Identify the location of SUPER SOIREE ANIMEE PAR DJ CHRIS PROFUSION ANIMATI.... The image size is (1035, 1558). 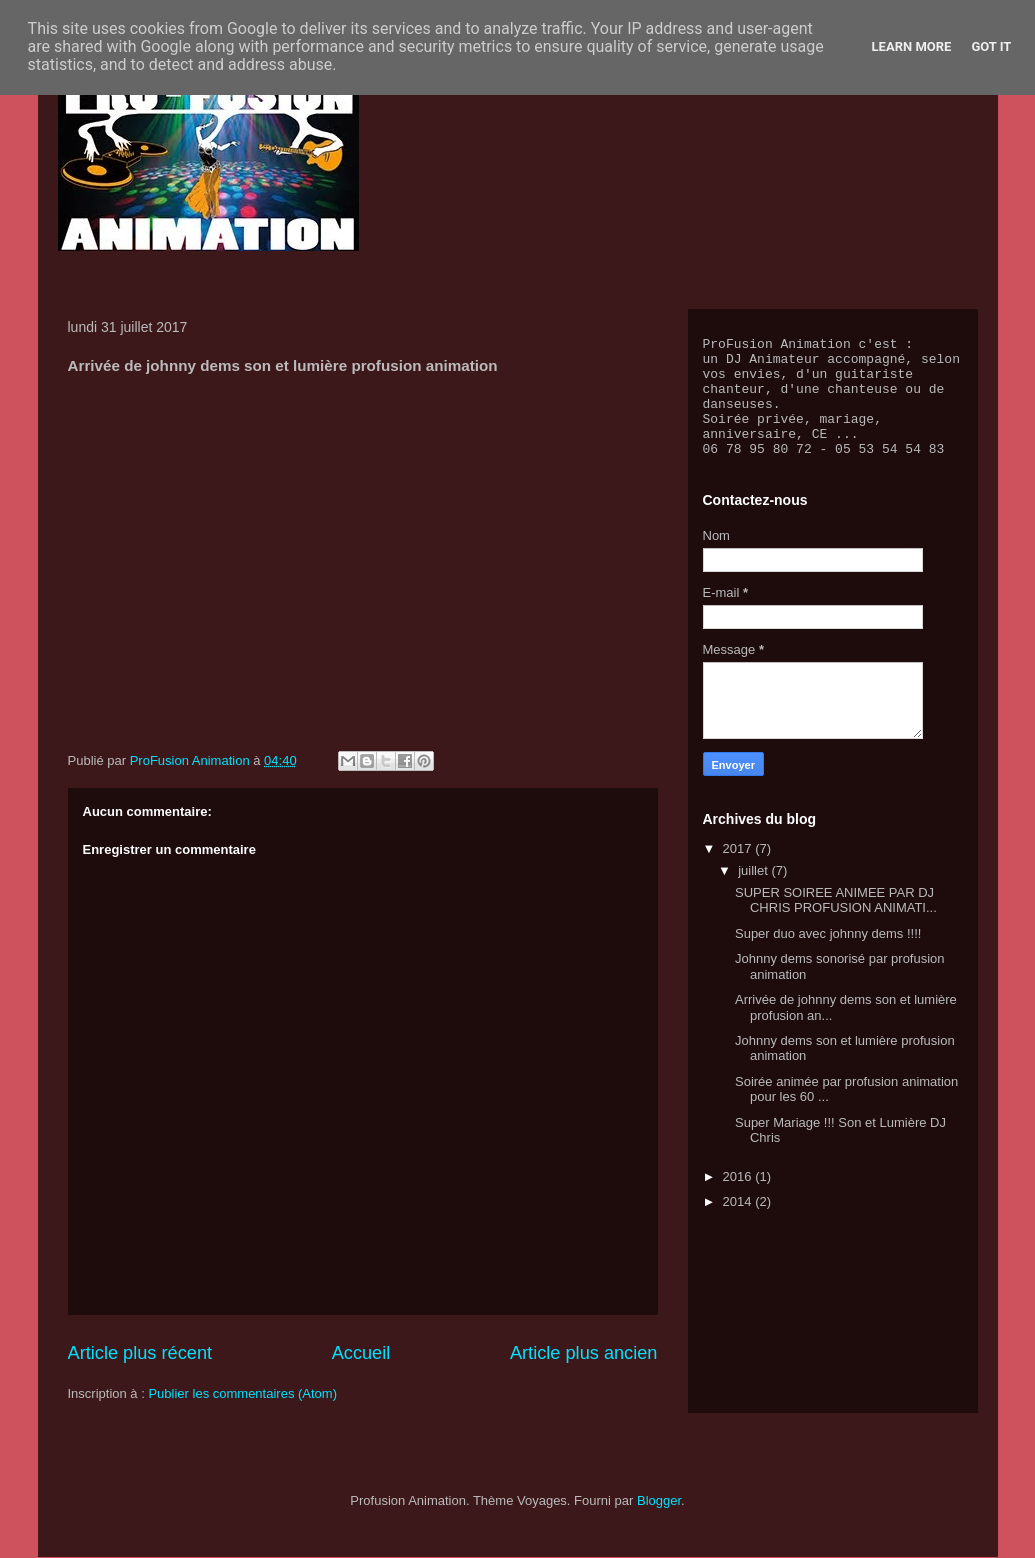
(836, 924).